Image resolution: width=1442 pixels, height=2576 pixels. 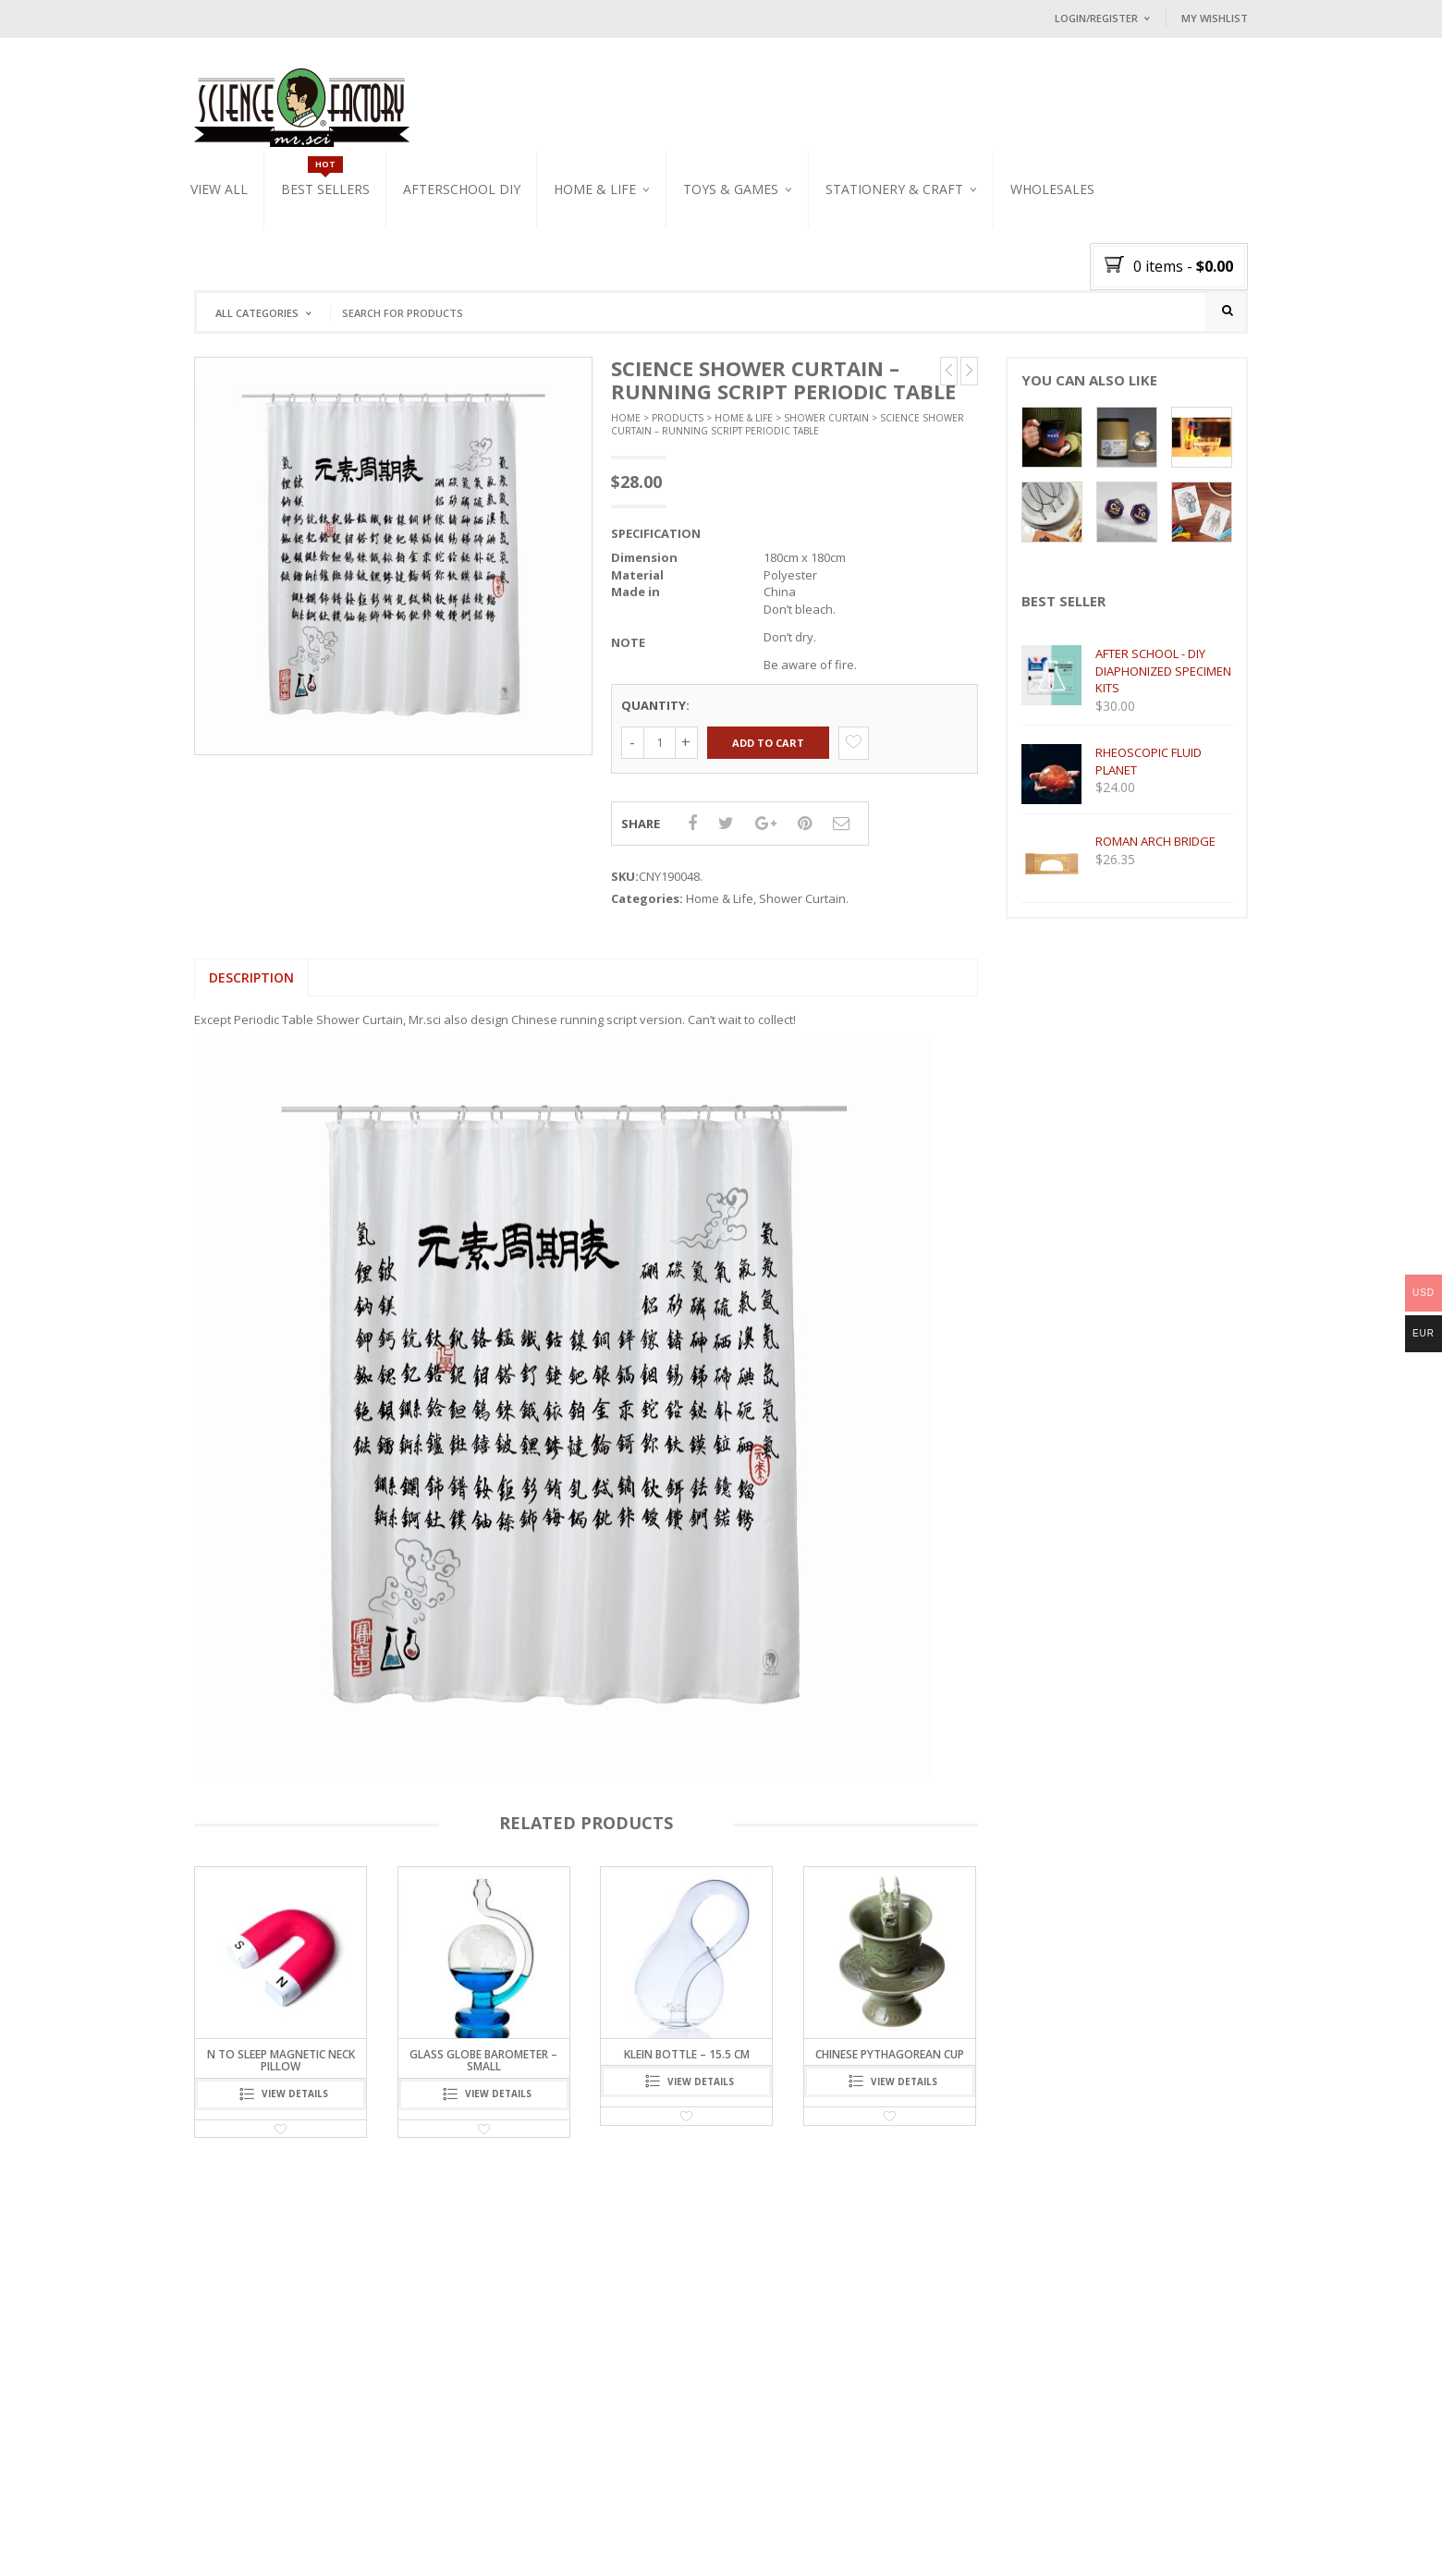 What do you see at coordinates (771, 2453) in the screenshot?
I see `Follow on Instagram` at bounding box center [771, 2453].